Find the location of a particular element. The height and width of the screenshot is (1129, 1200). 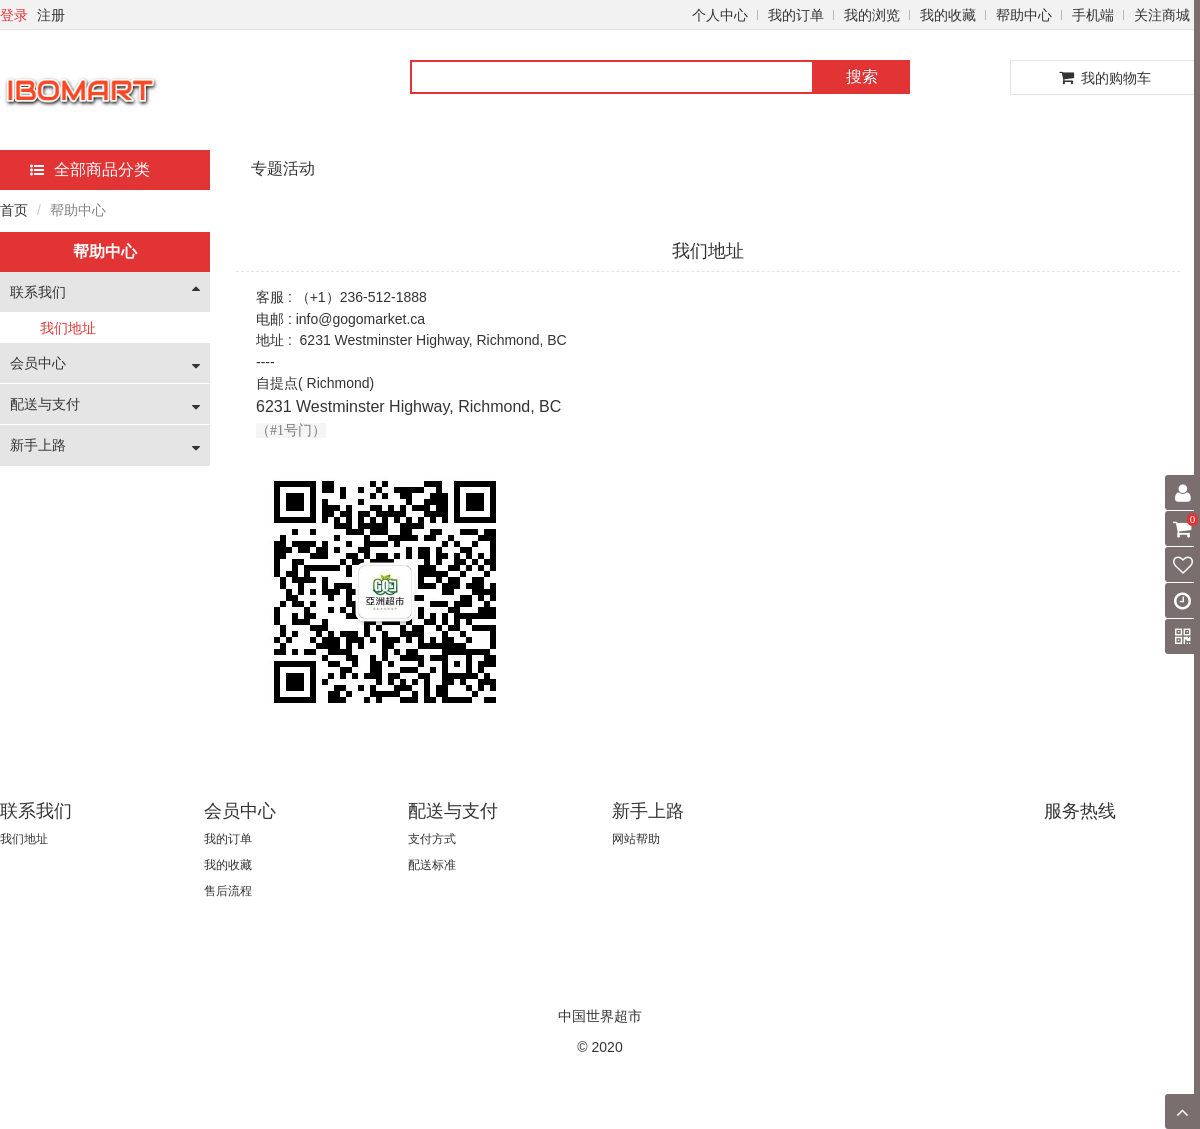

我们地址 is located at coordinates (68, 328).